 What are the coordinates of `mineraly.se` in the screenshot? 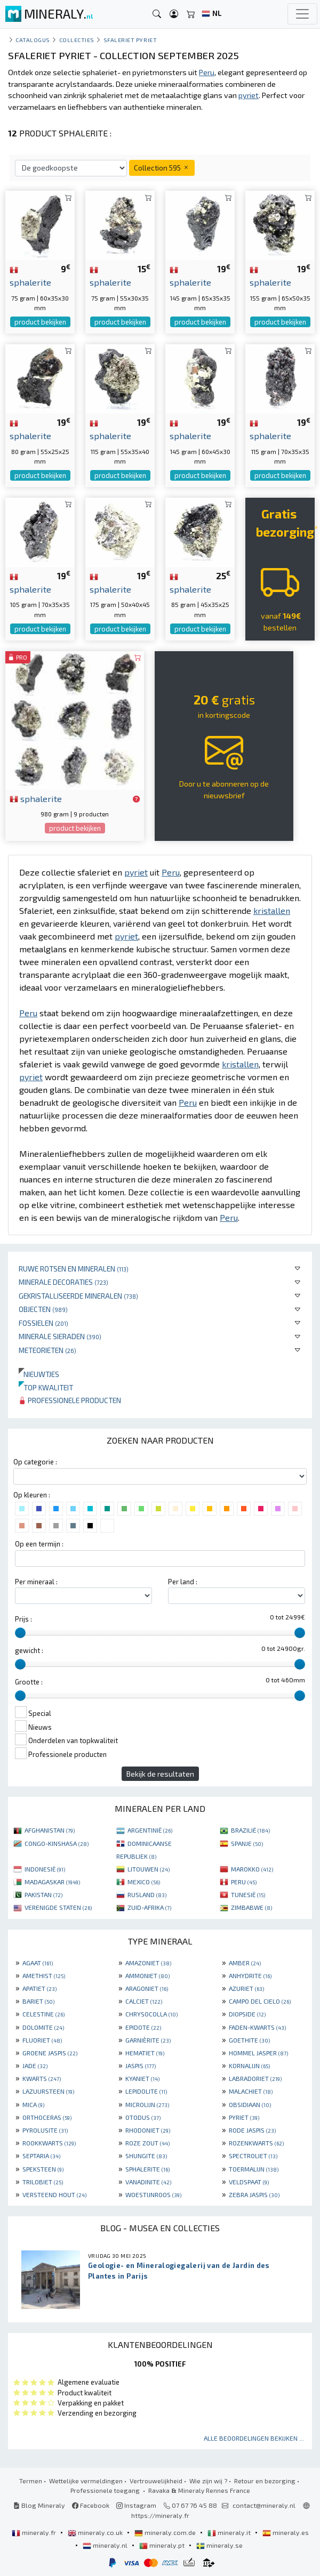 It's located at (219, 2545).